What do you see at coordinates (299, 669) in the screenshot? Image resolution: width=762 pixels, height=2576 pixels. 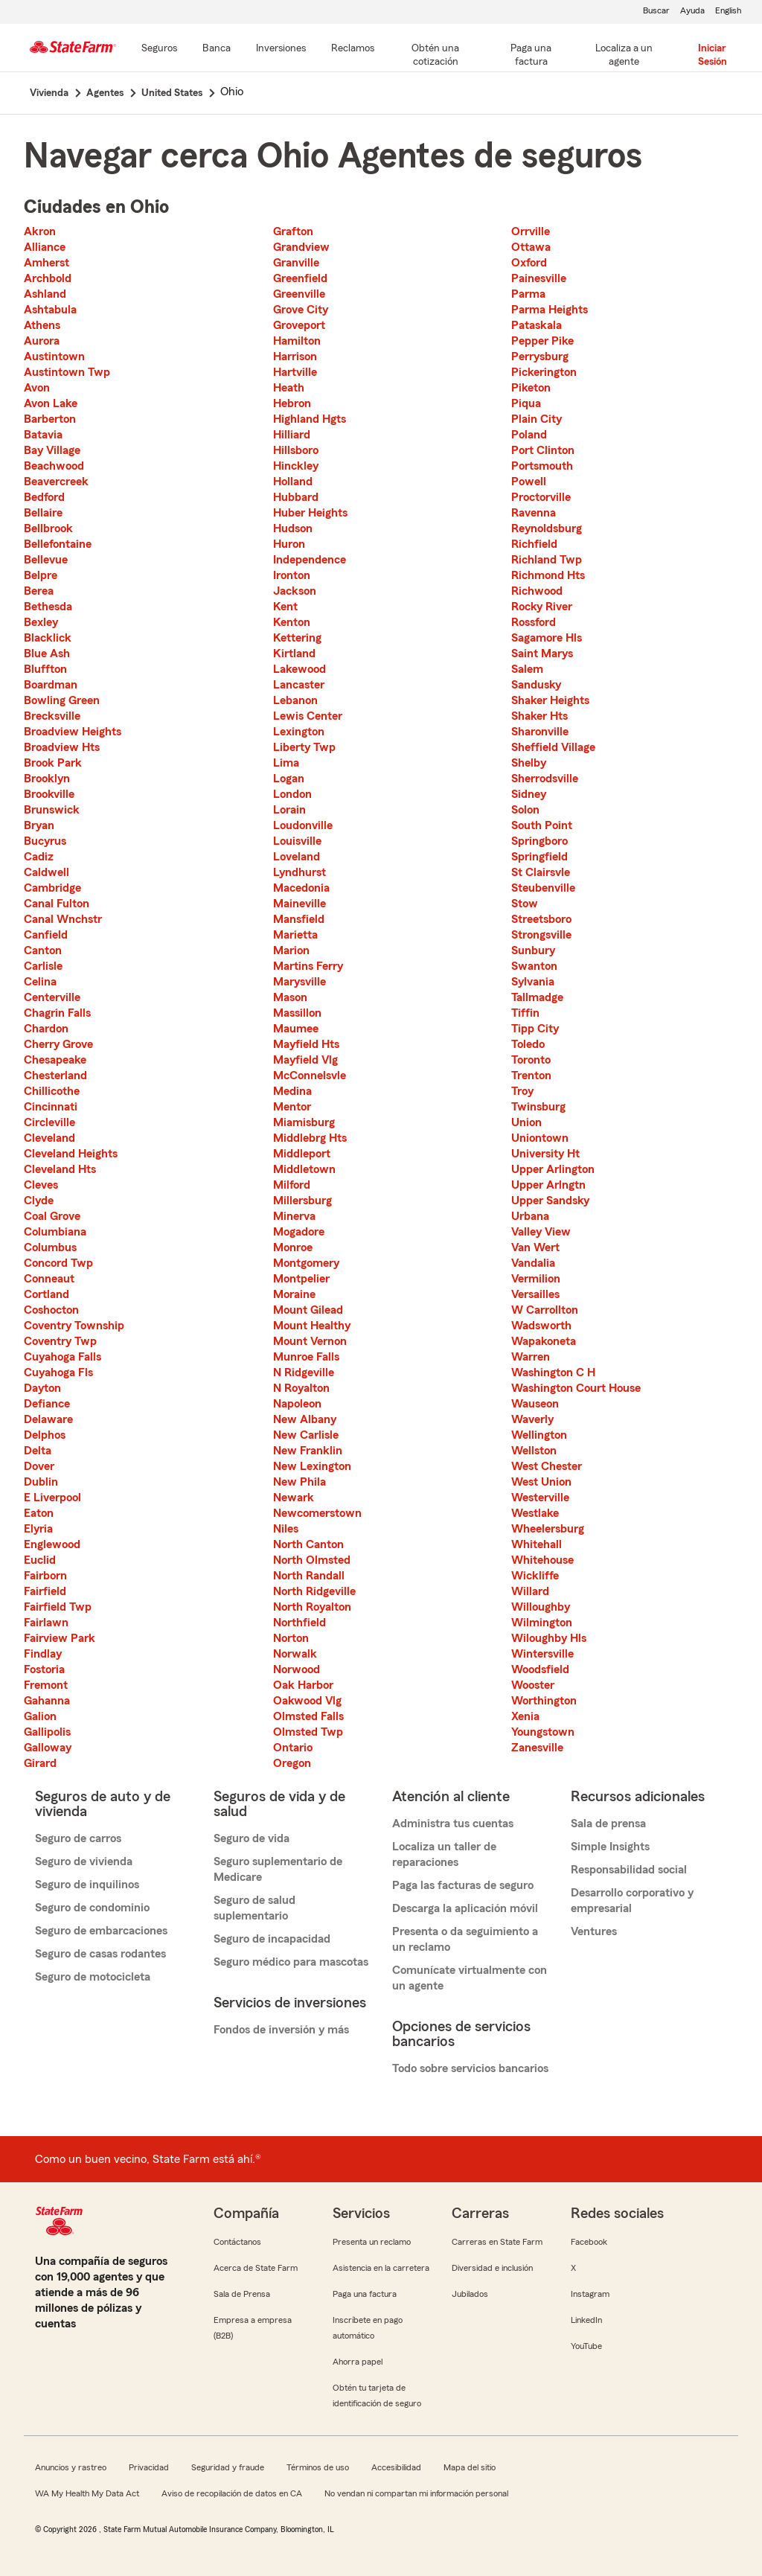 I see `Lakewood` at bounding box center [299, 669].